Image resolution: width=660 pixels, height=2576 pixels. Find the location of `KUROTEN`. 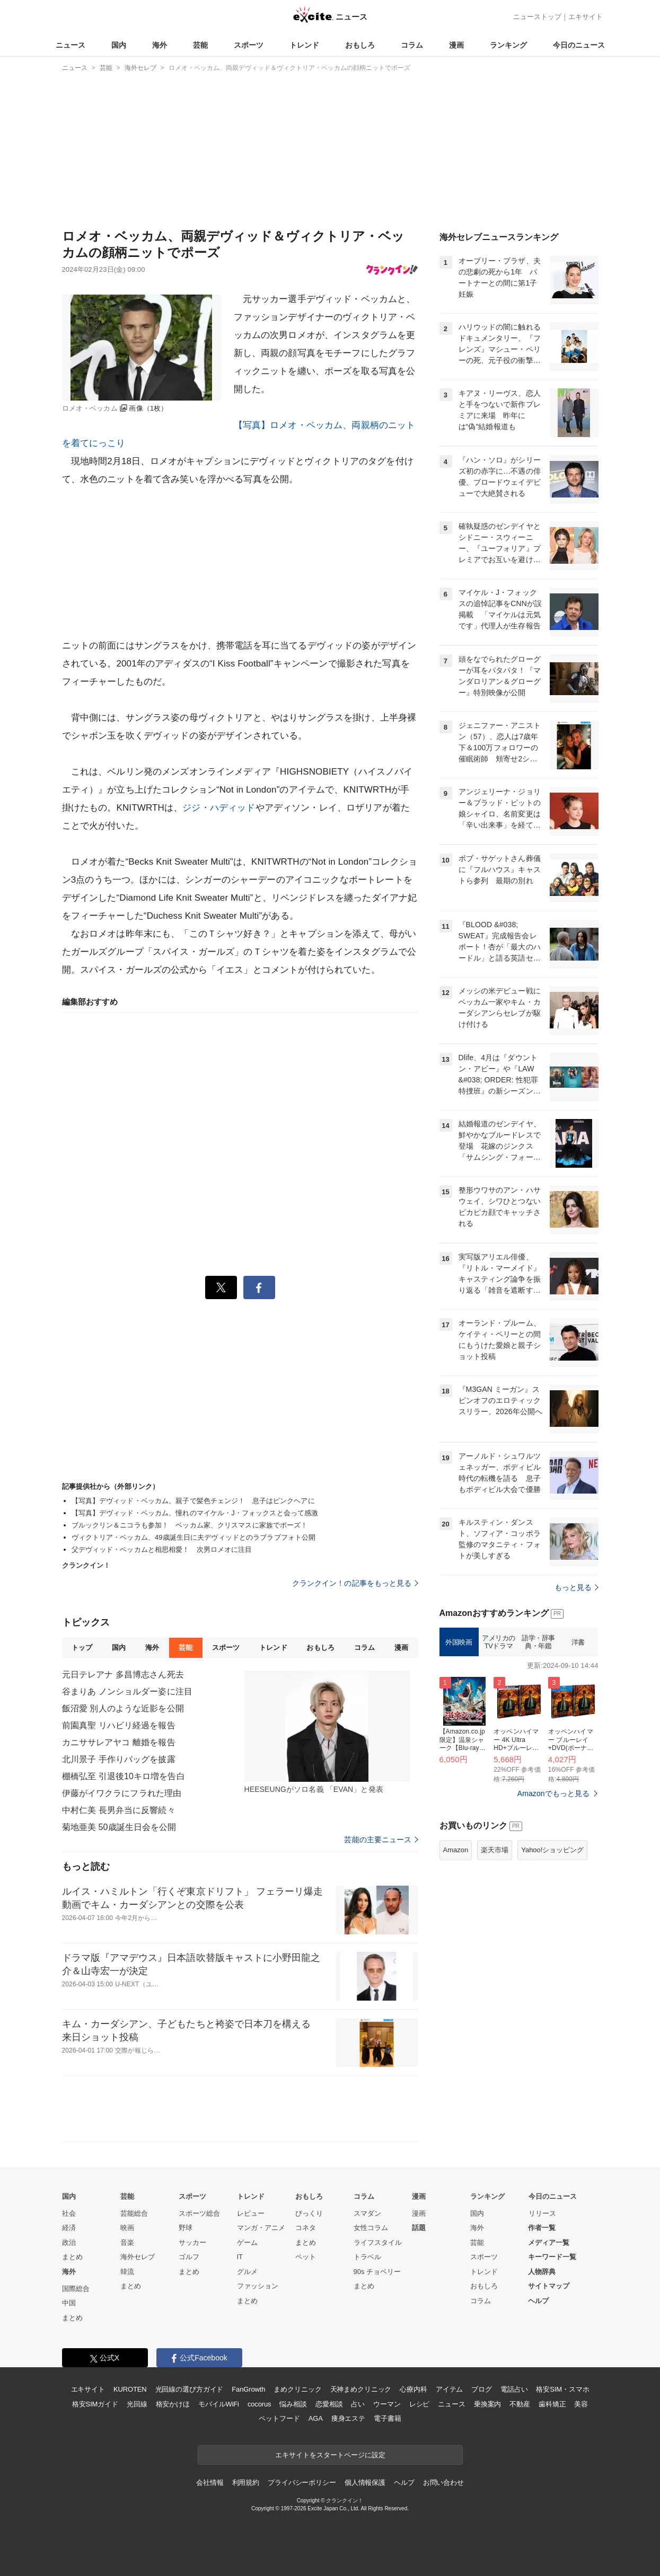

KUROTEN is located at coordinates (130, 2389).